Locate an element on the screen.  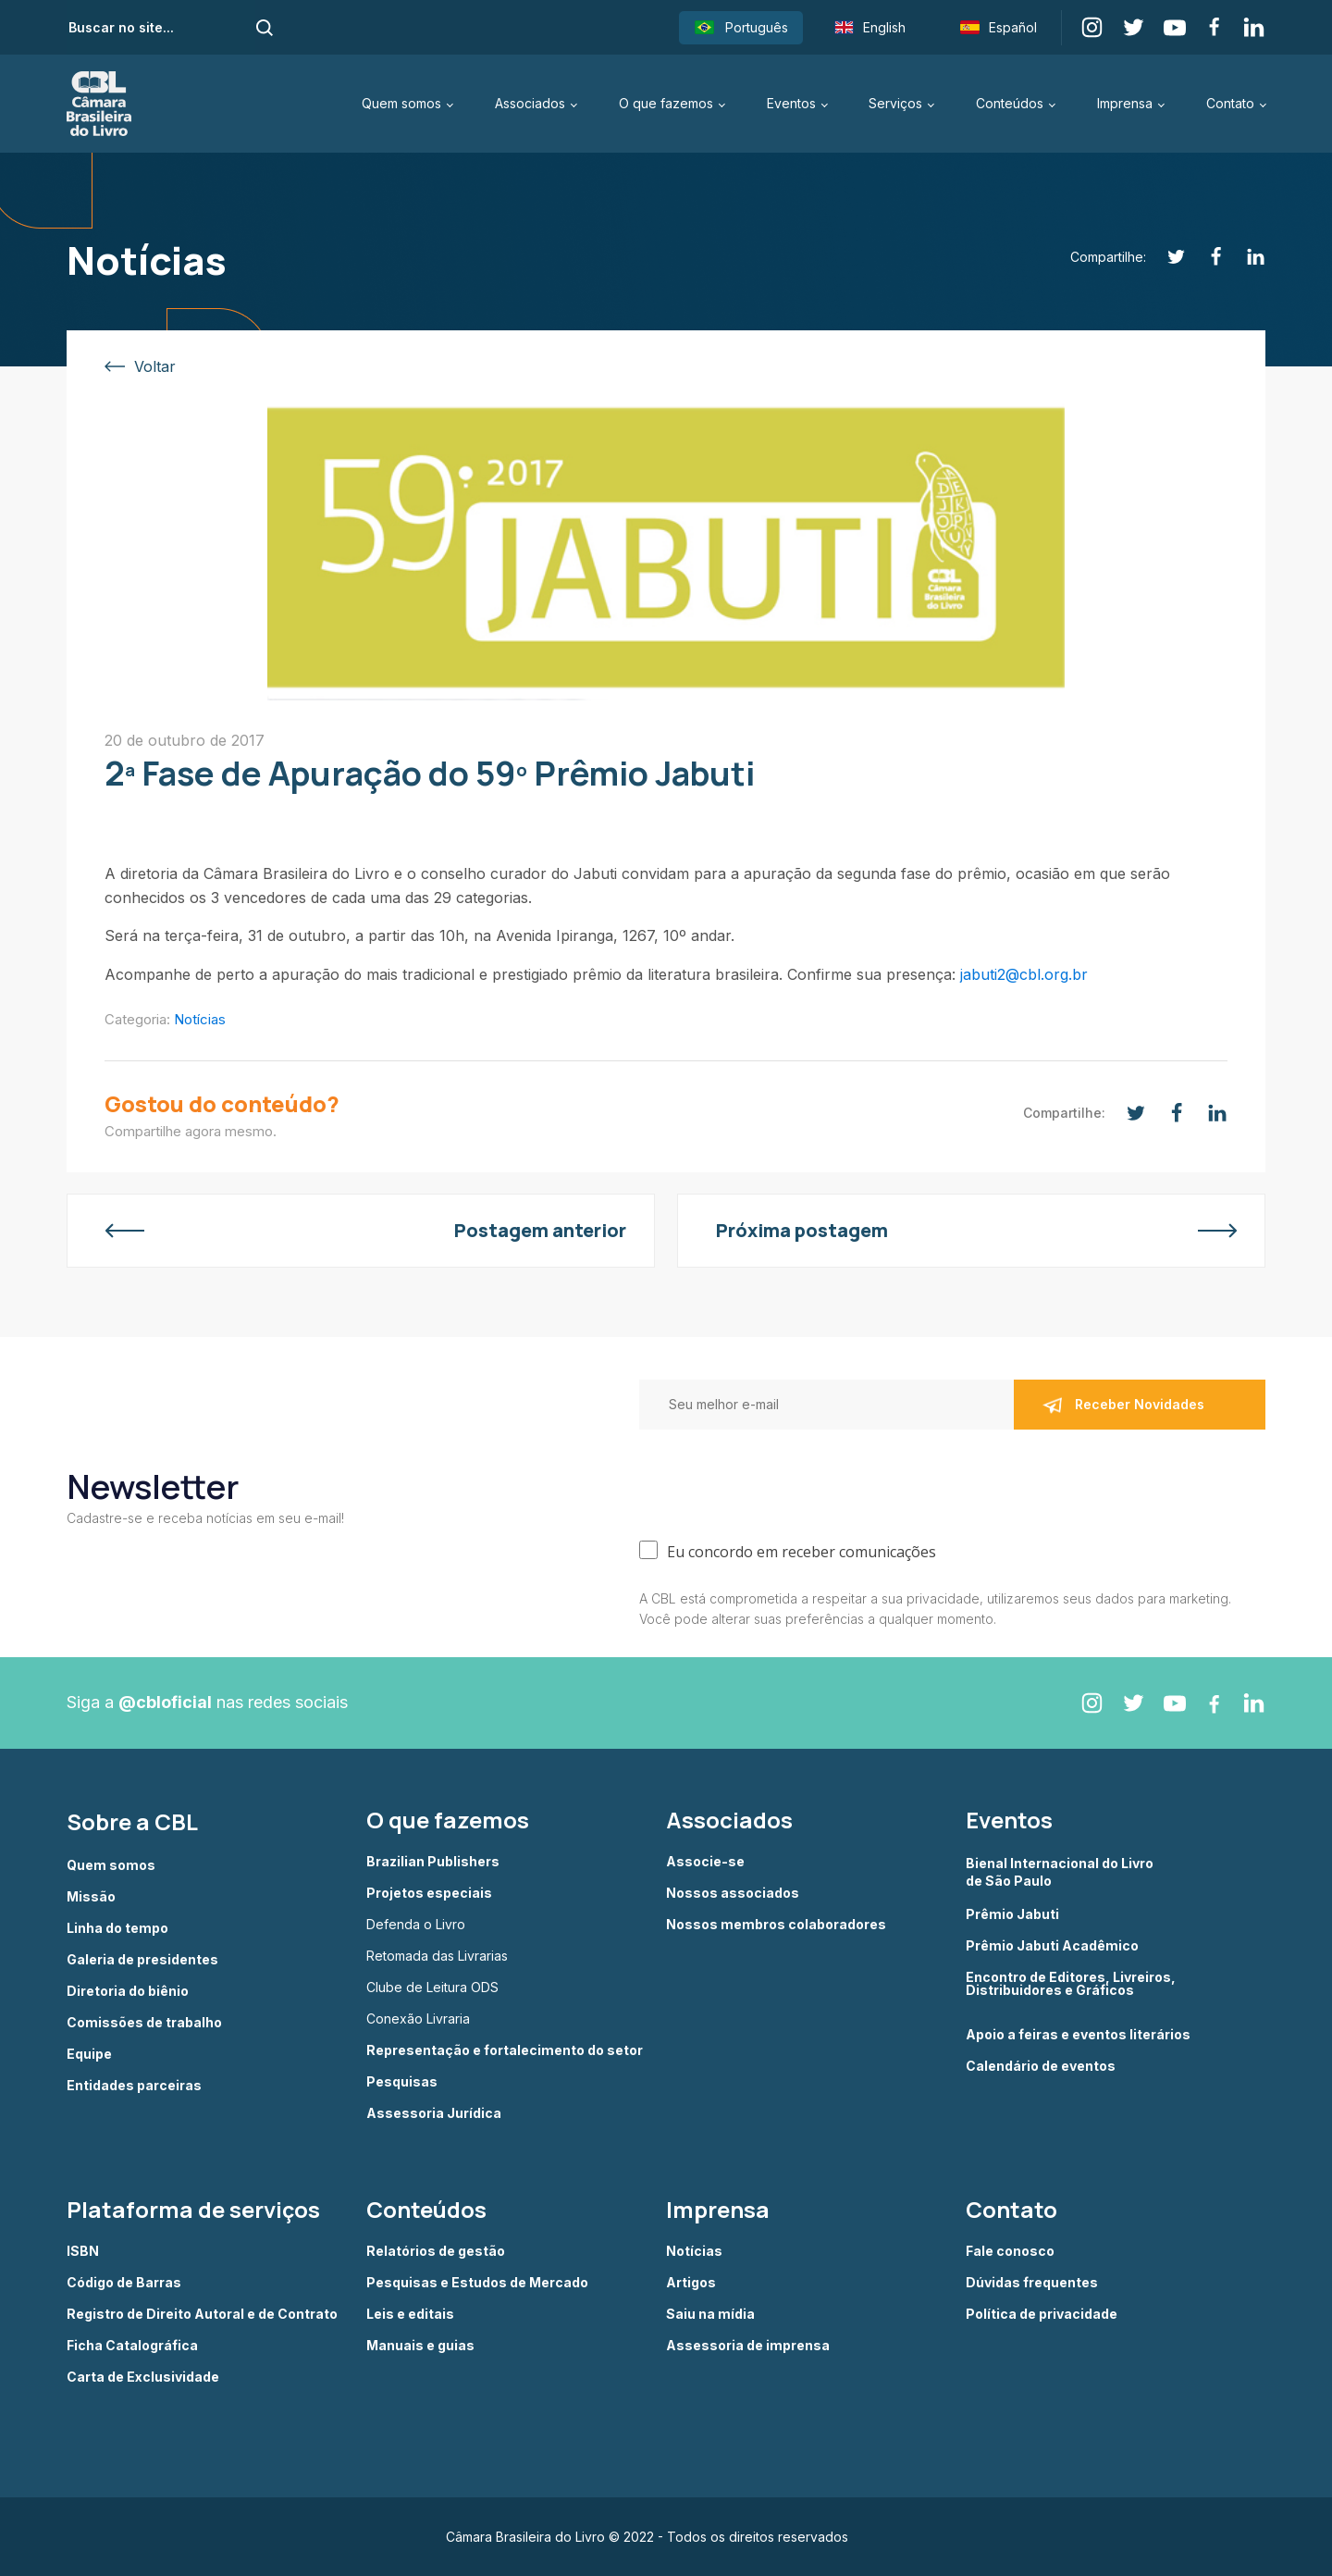
Diretoria do biênio is located at coordinates (128, 1991).